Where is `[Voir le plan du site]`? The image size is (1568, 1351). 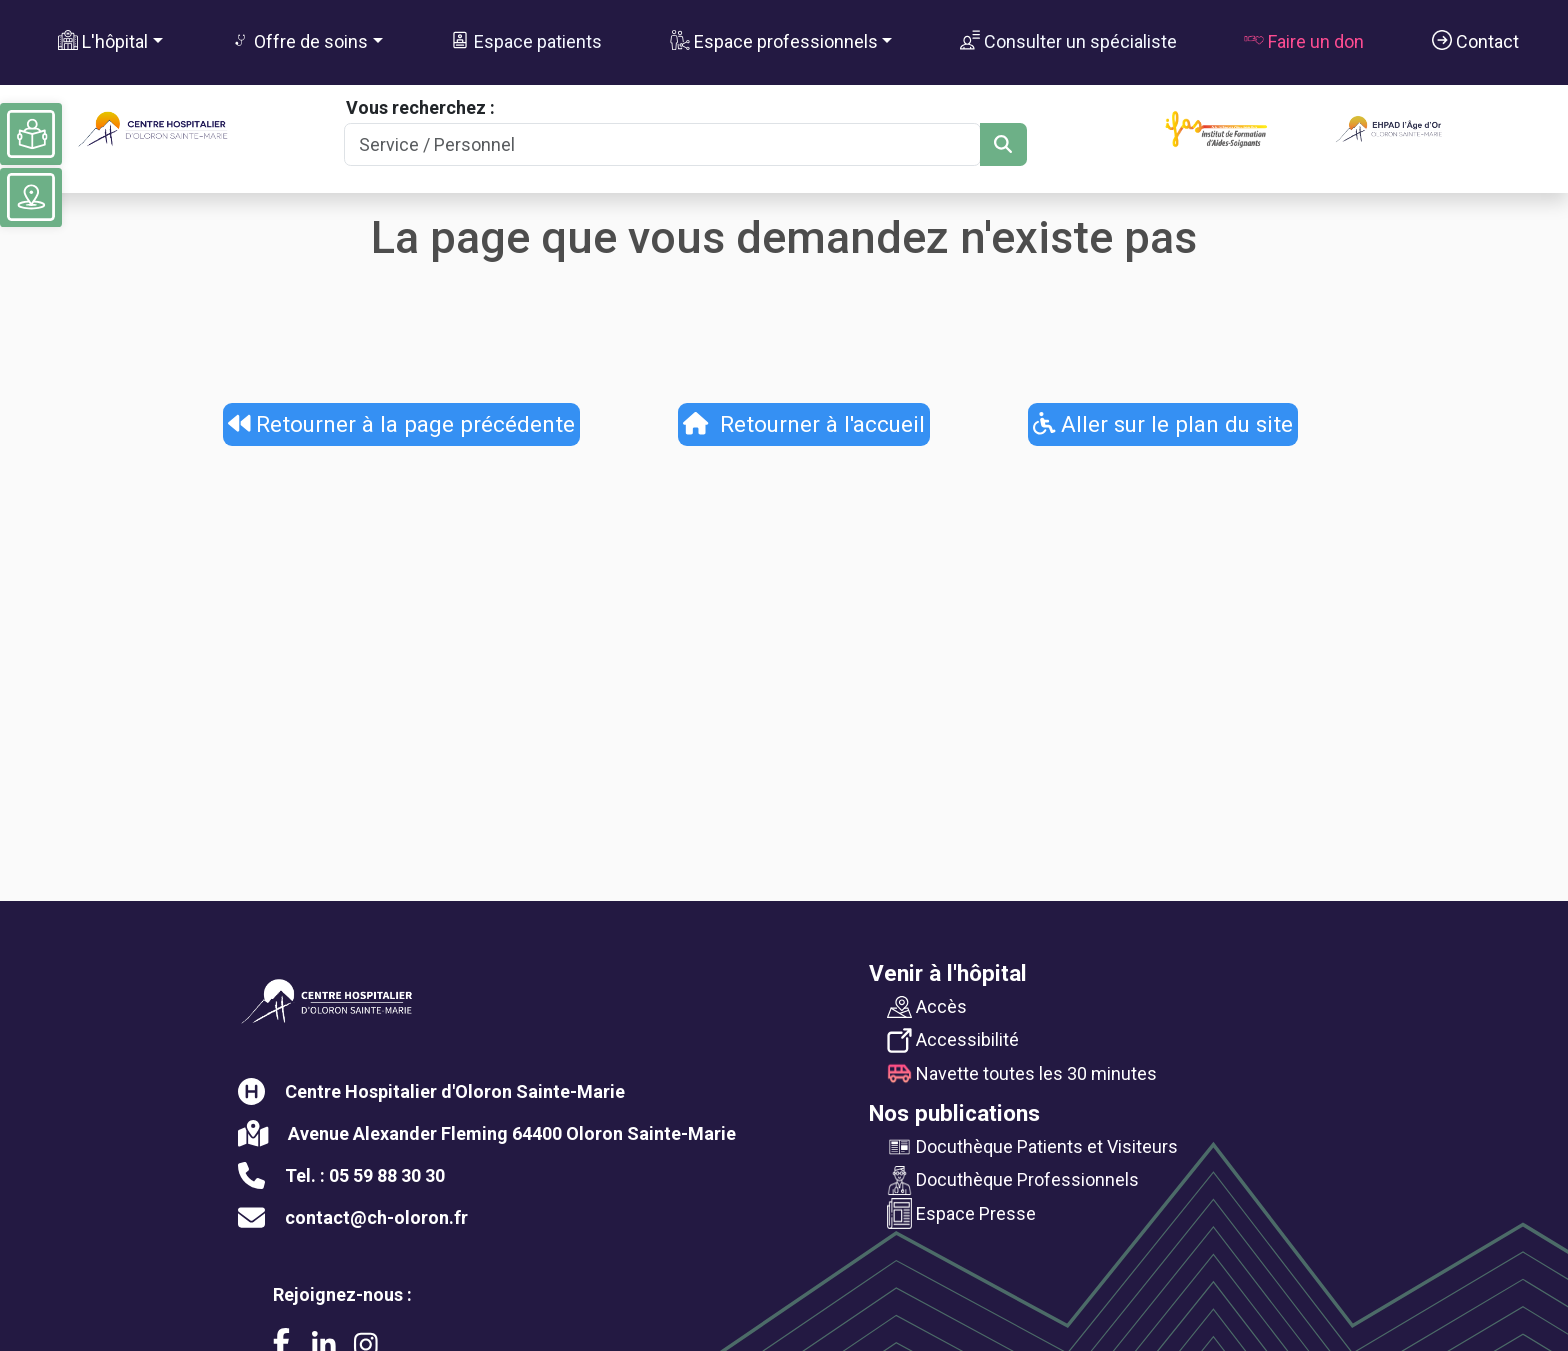 [Voir le plan du site] is located at coordinates (31, 197).